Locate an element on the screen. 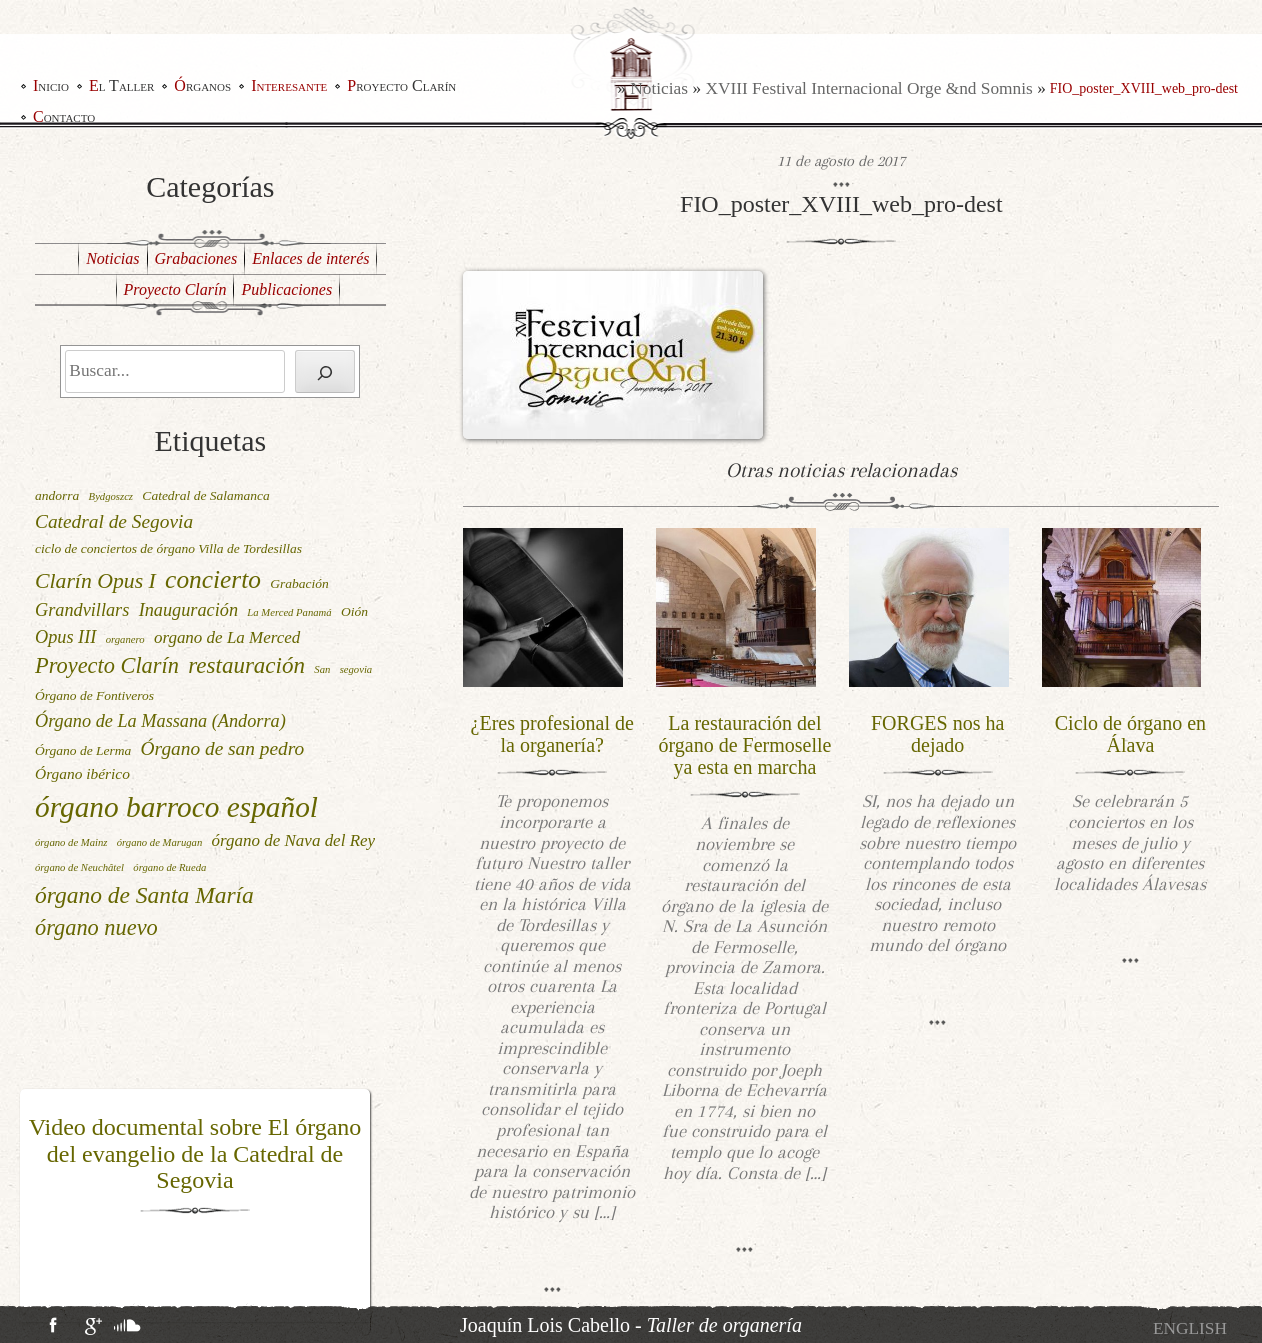  órgano de Santa María [órgano de Santa María (12 elementos)] is located at coordinates (144, 895).